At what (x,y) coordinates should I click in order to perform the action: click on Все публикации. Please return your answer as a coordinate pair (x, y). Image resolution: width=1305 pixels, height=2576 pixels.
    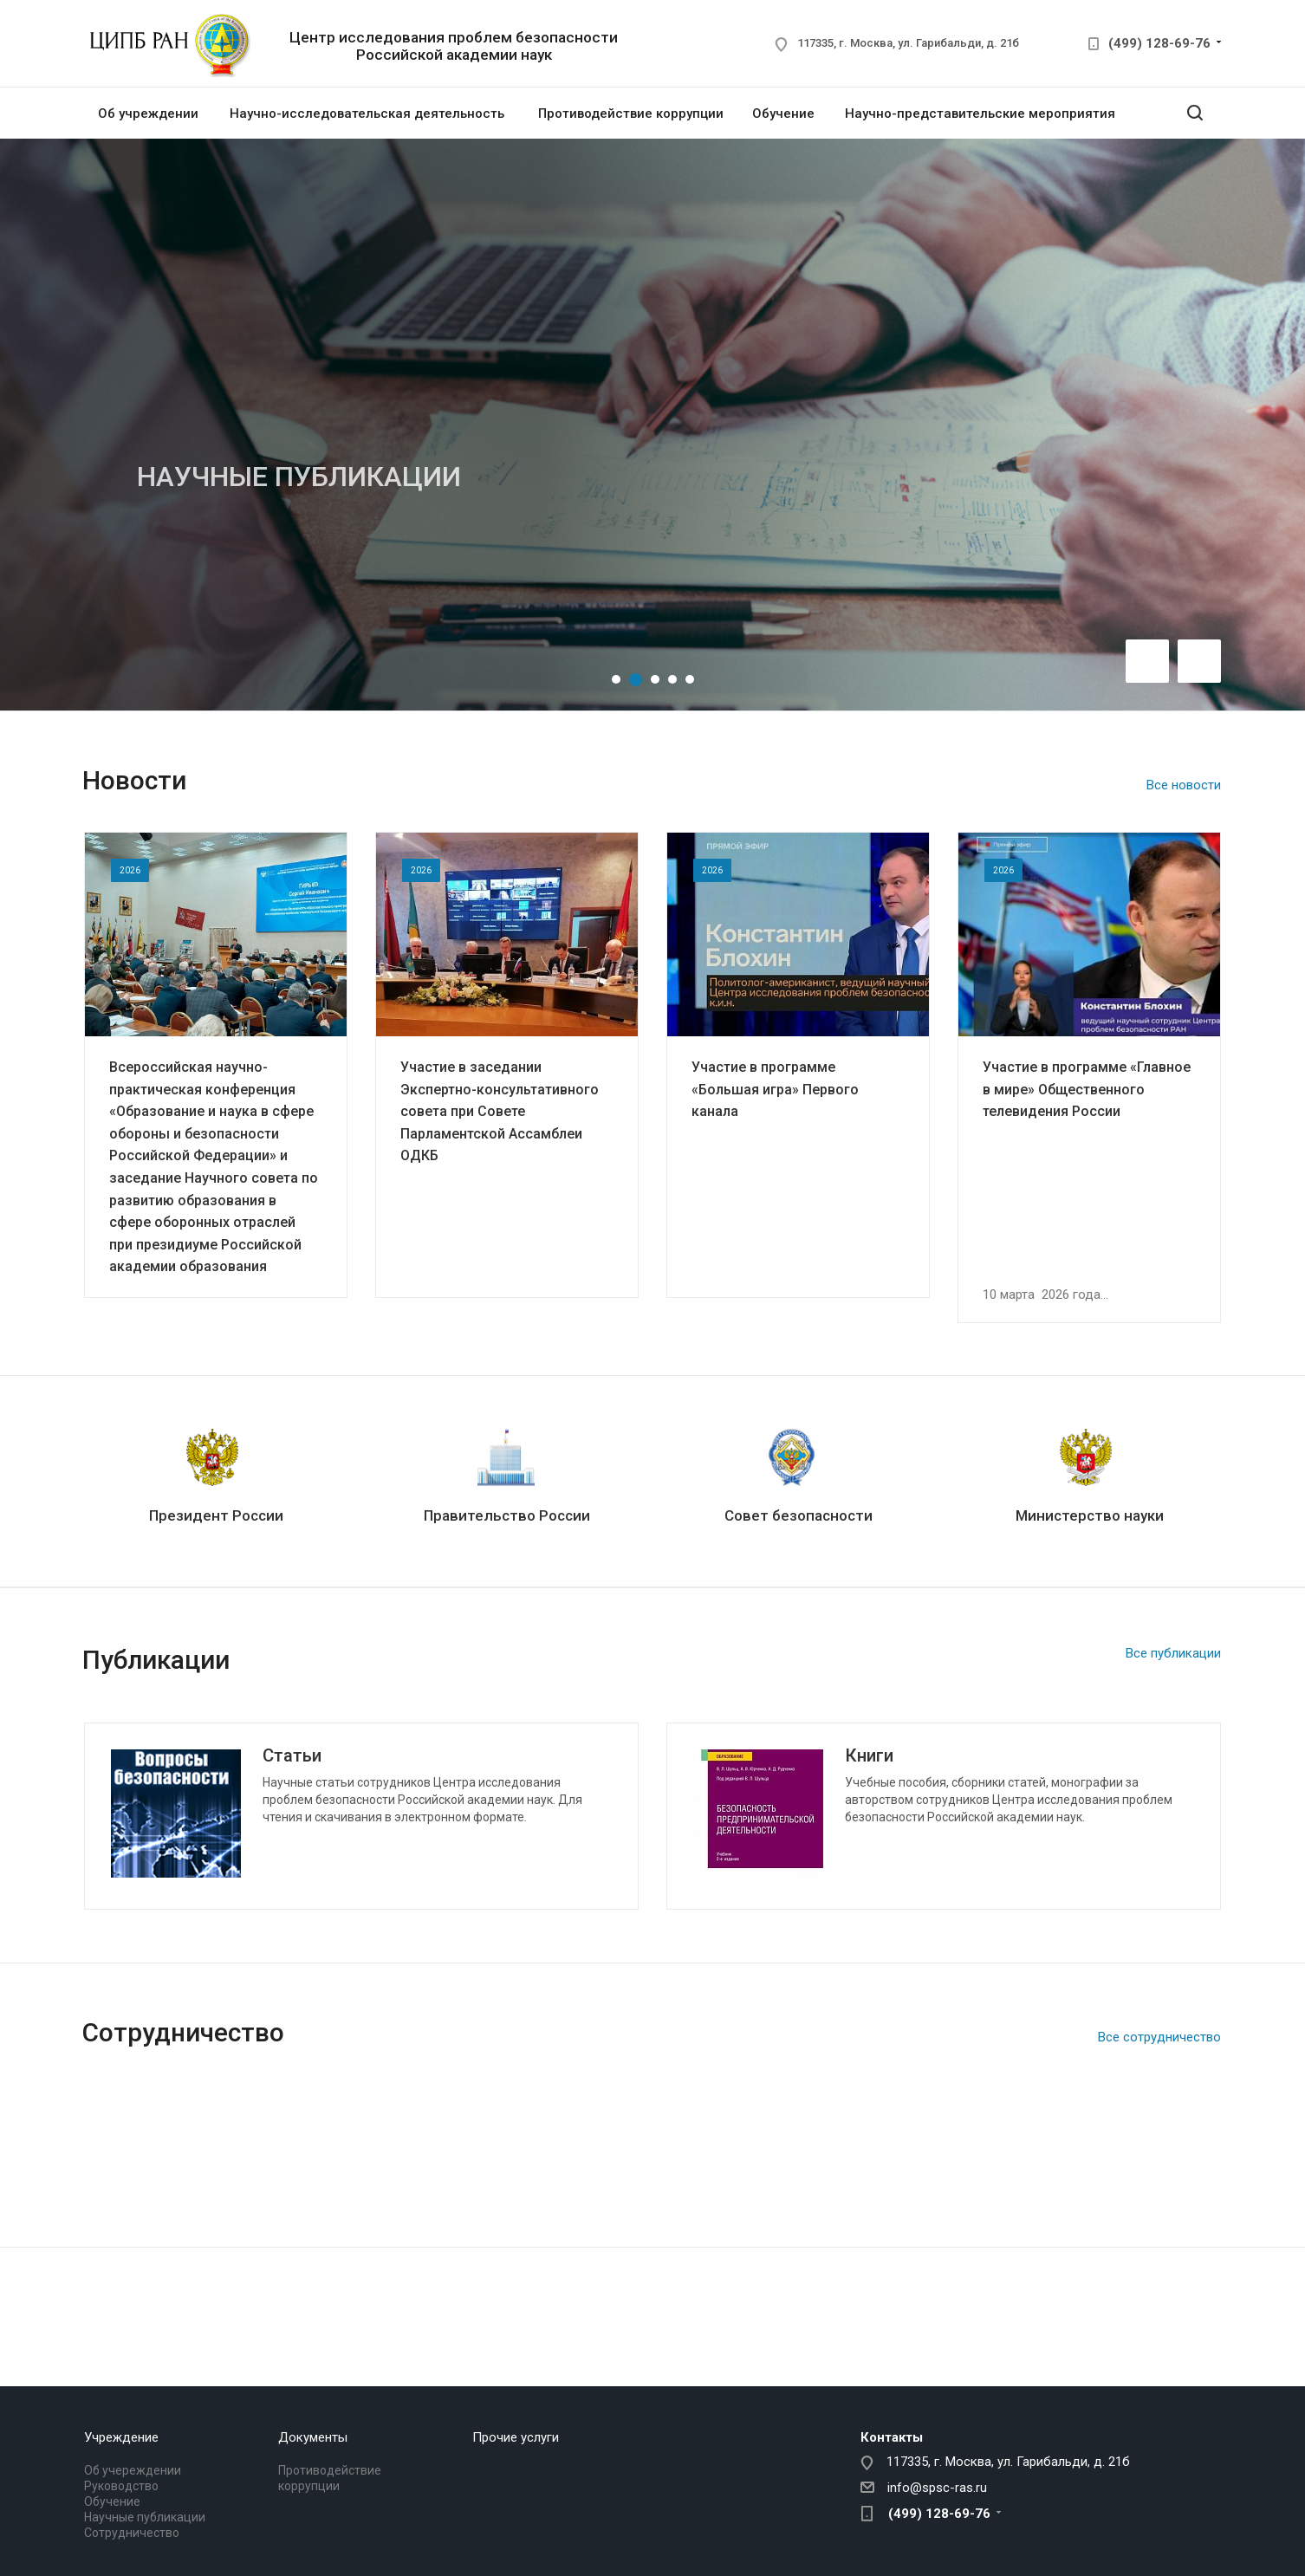
    Looking at the image, I should click on (1173, 1653).